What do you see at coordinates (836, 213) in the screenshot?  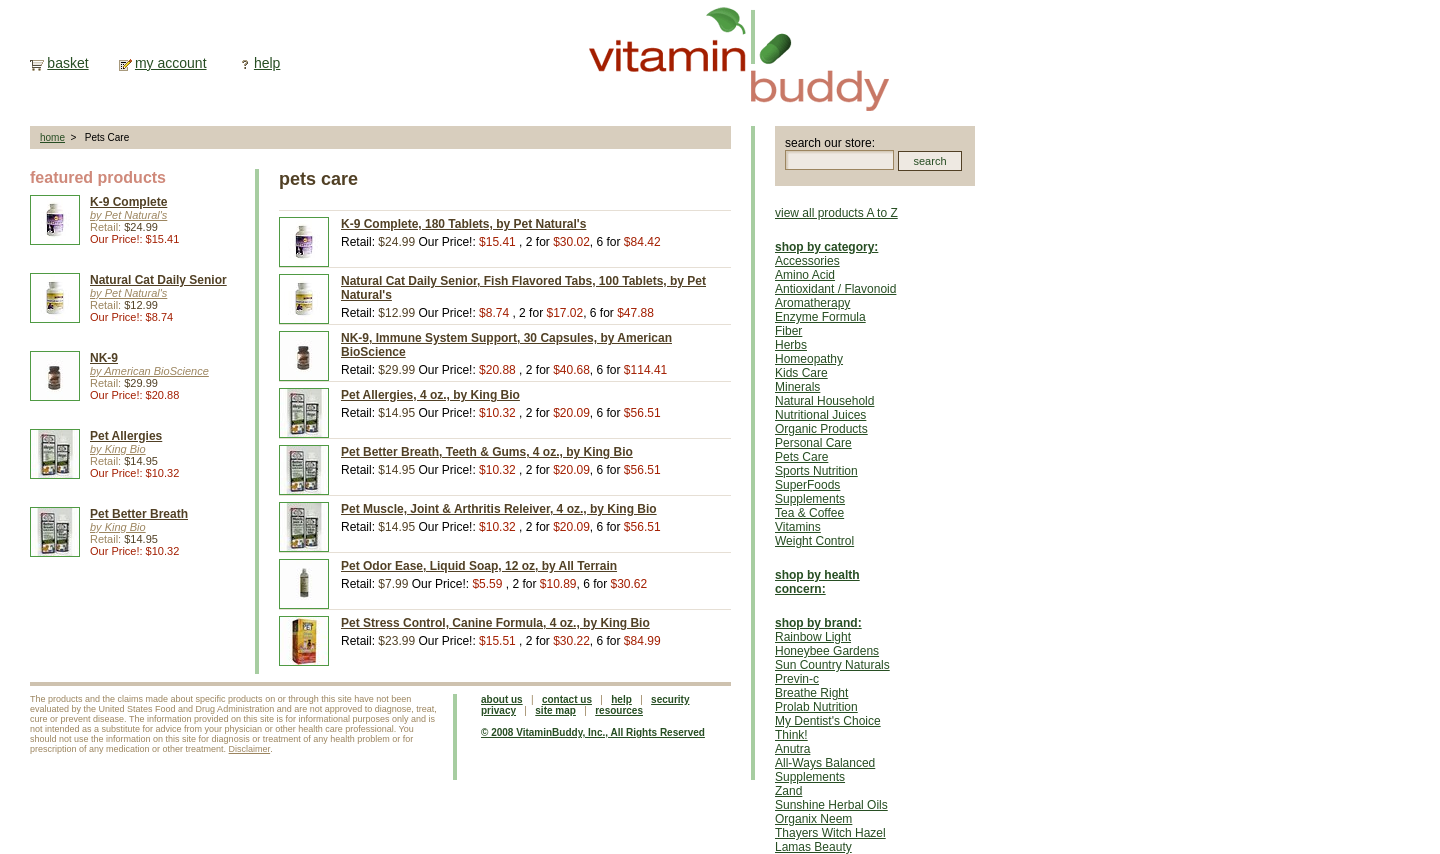 I see `view all products A to Z` at bounding box center [836, 213].